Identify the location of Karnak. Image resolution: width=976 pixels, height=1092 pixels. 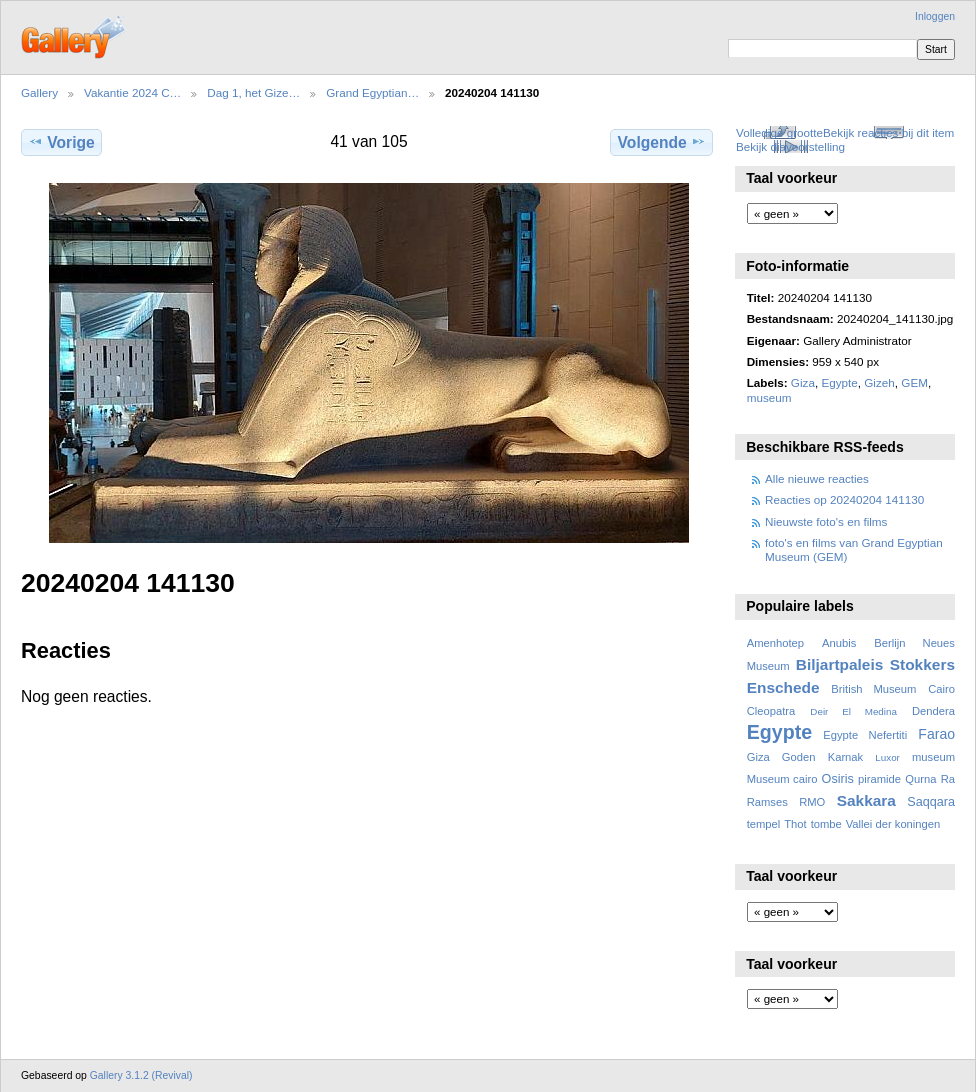
(846, 757).